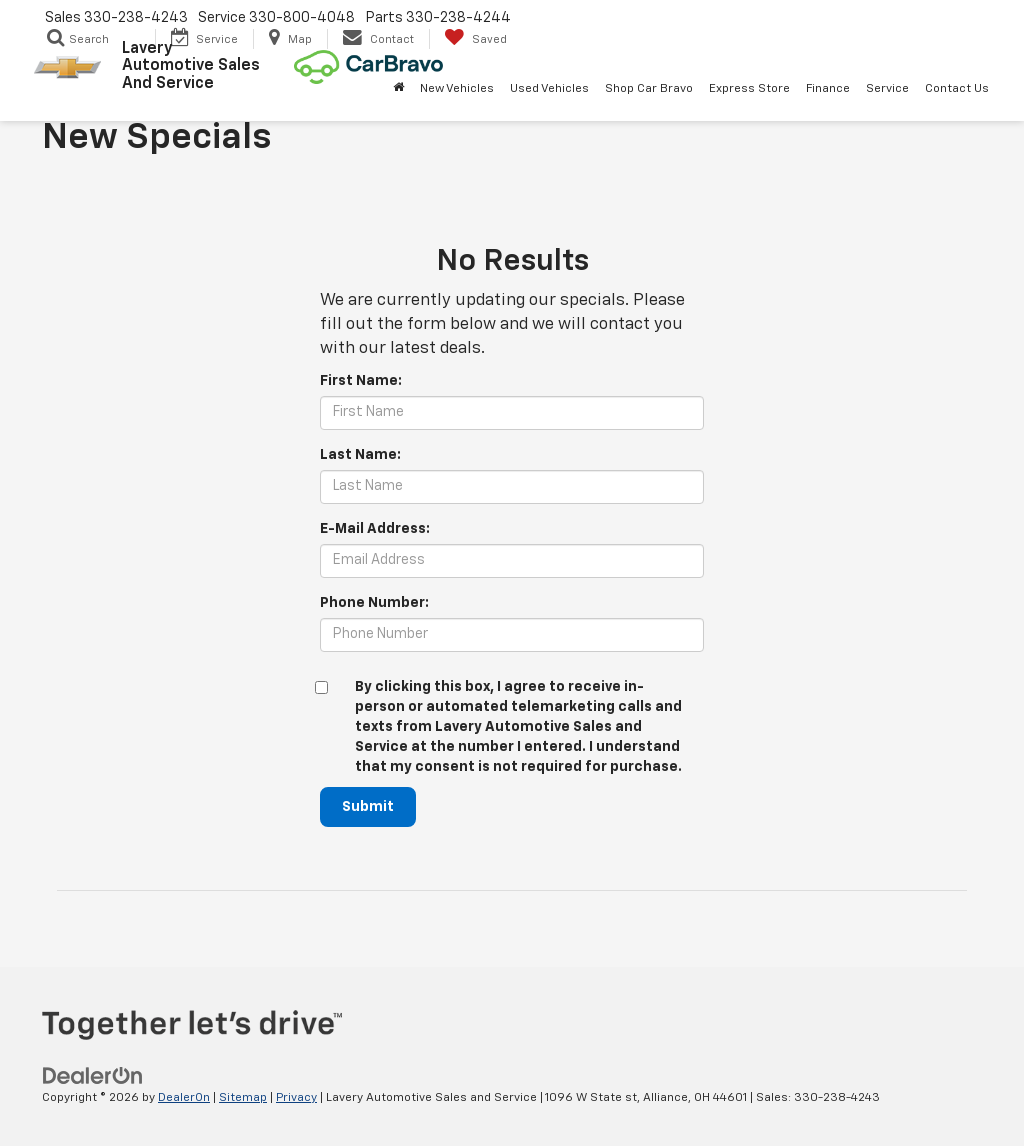 This screenshot has width=1024, height=1146. What do you see at coordinates (93, 1076) in the screenshot?
I see `[DealerOn]` at bounding box center [93, 1076].